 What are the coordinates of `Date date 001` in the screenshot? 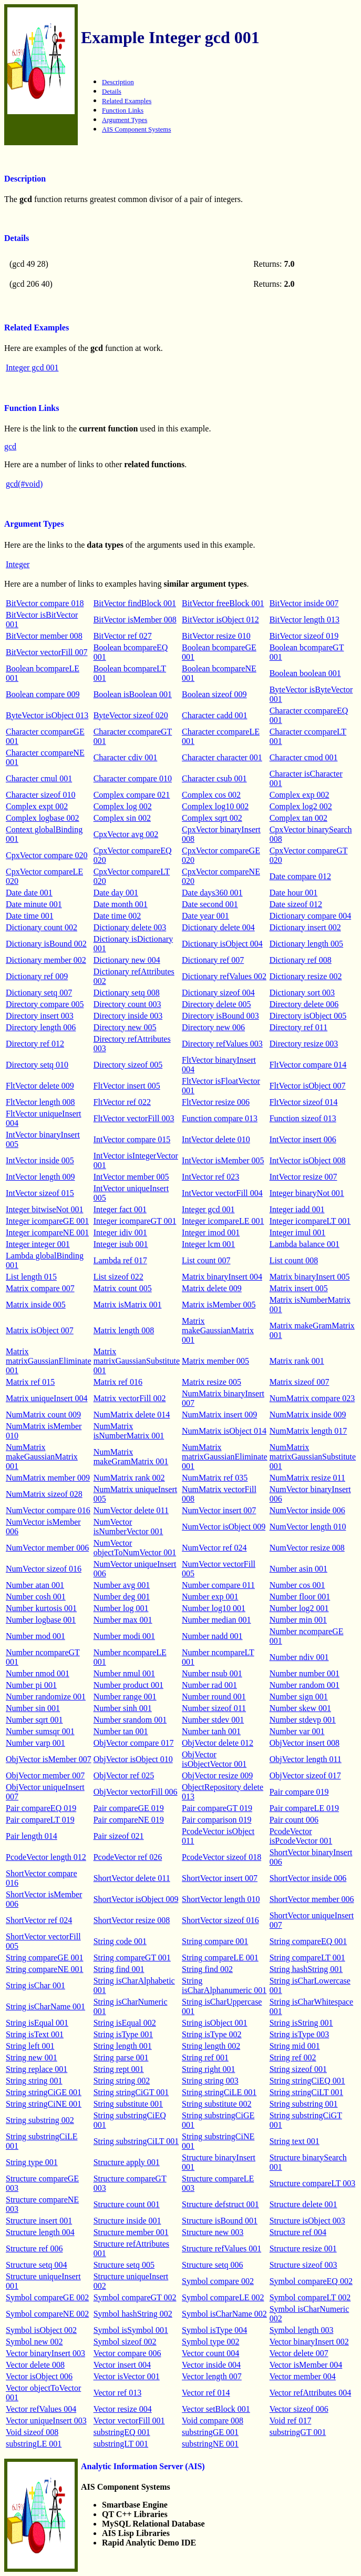 It's located at (29, 892).